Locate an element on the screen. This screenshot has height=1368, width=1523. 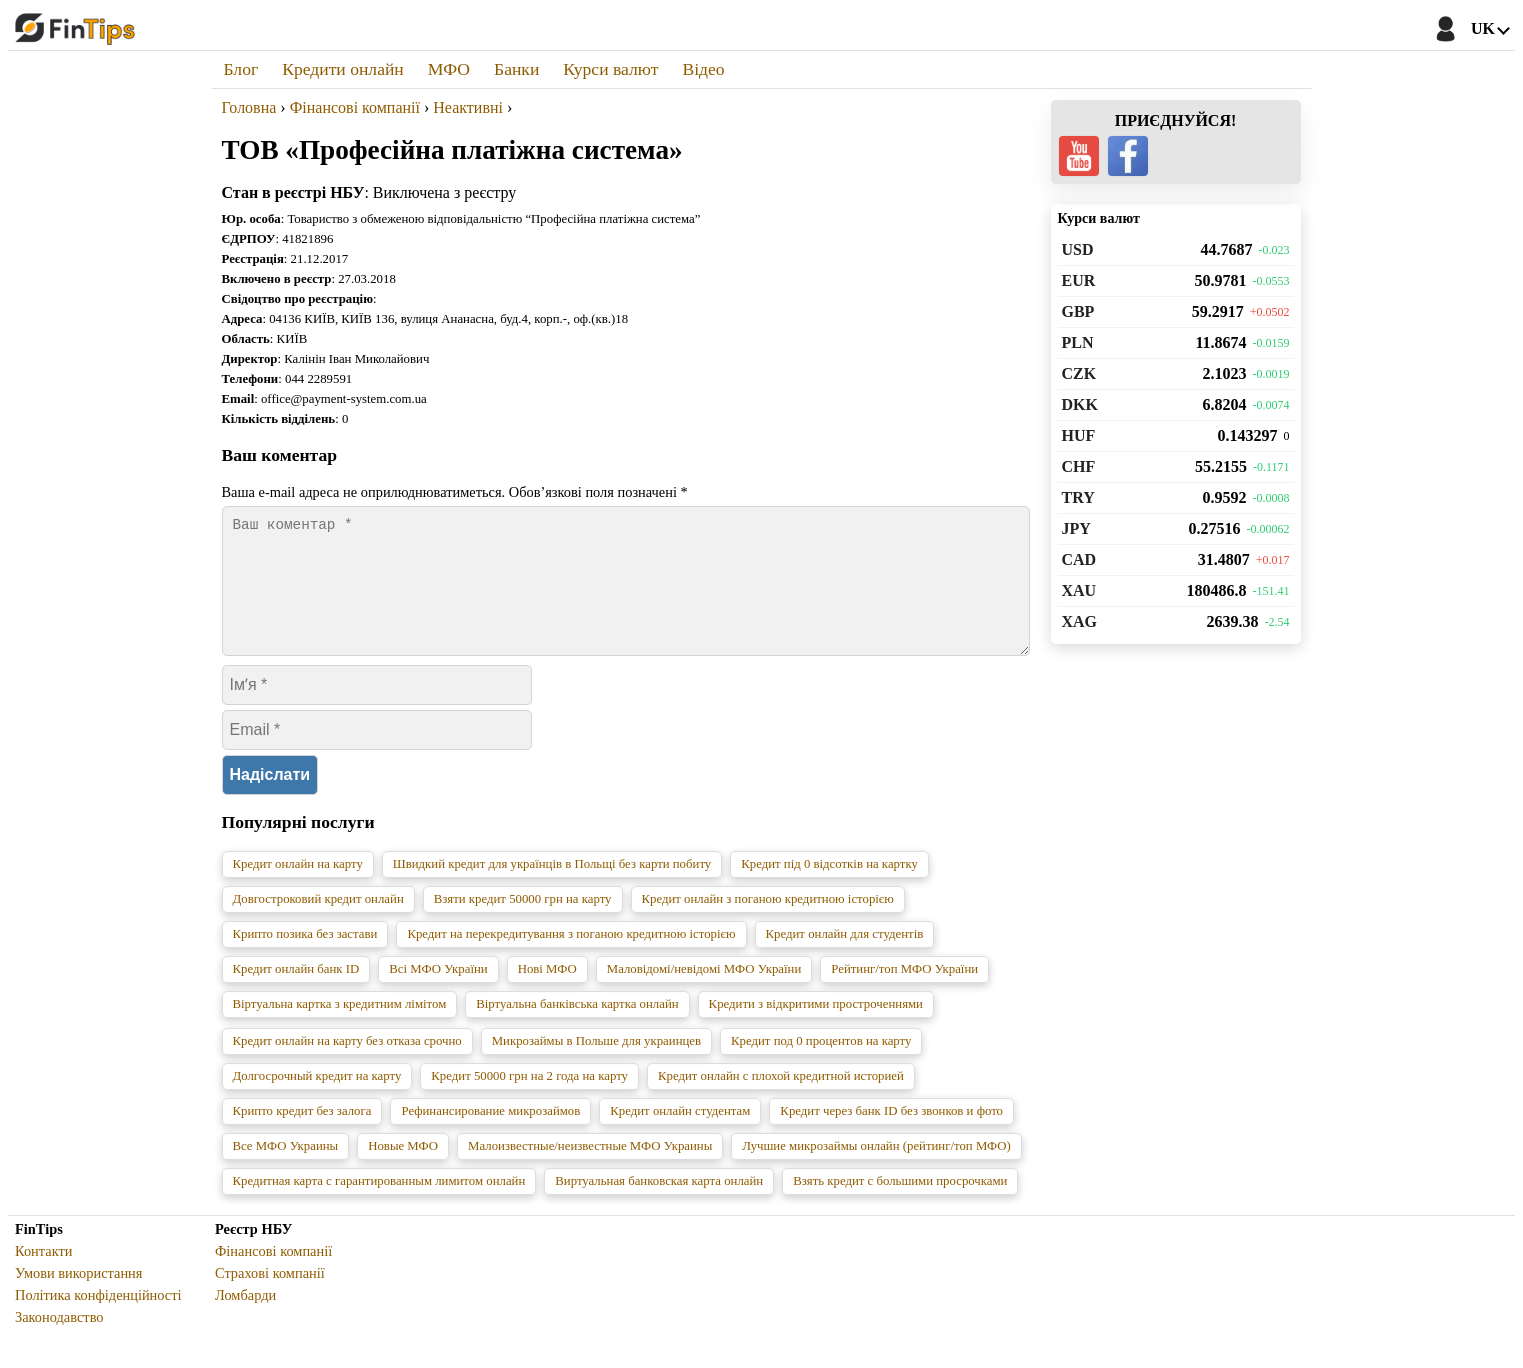
Взять кредит с большими просрочками is located at coordinates (900, 1205).